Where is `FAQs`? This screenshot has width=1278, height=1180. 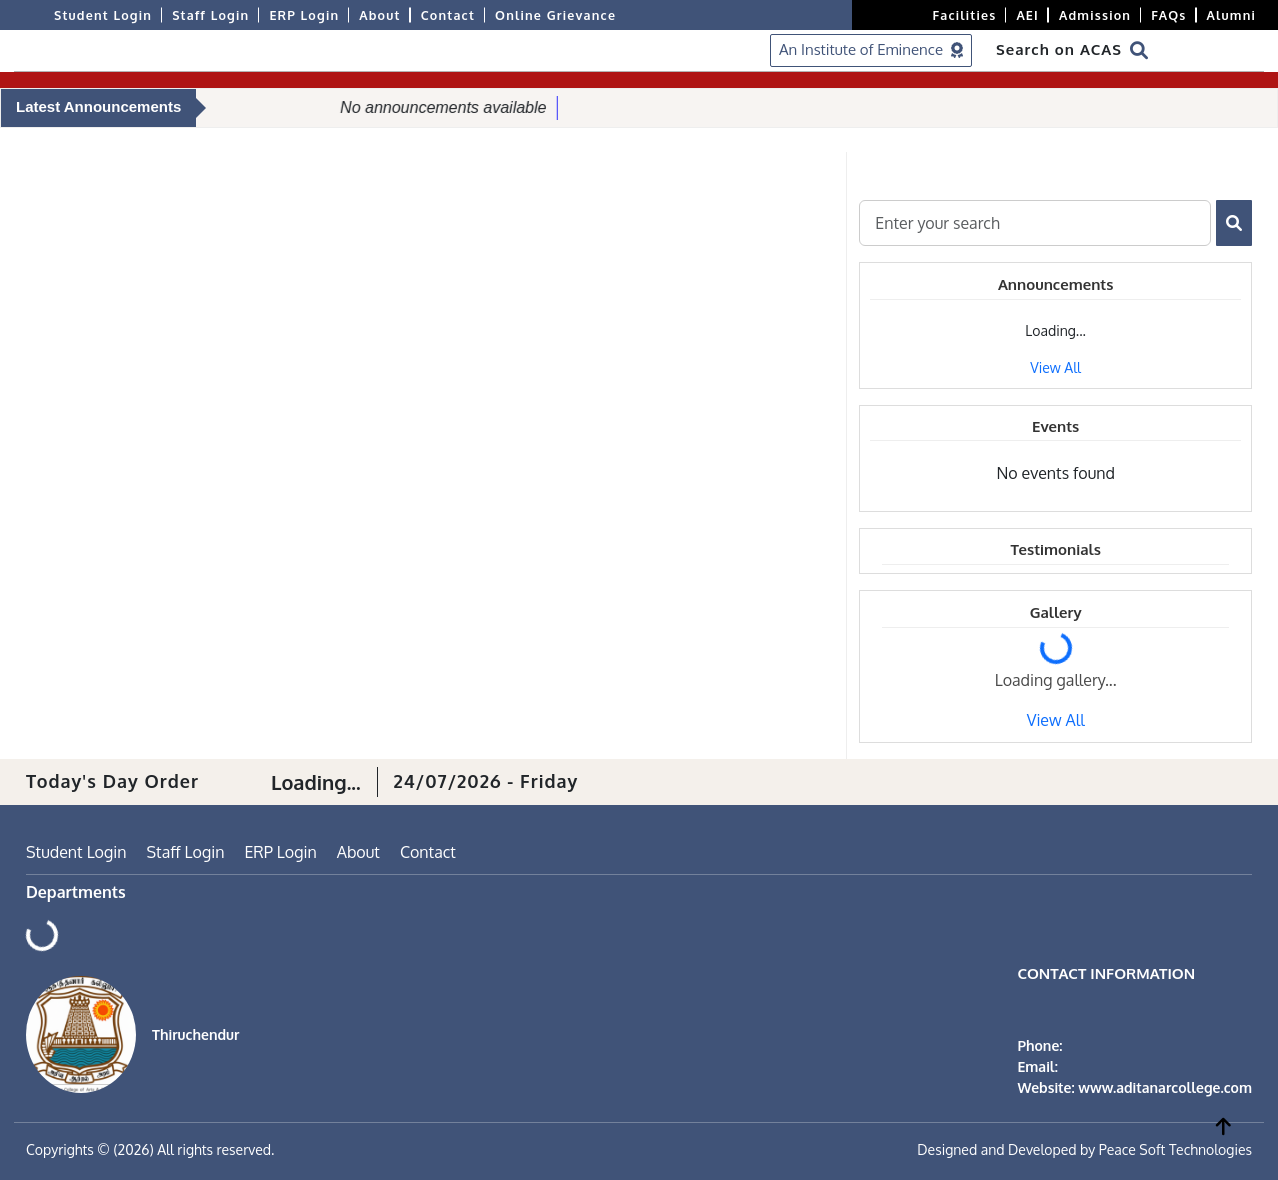
FAQs is located at coordinates (1168, 15).